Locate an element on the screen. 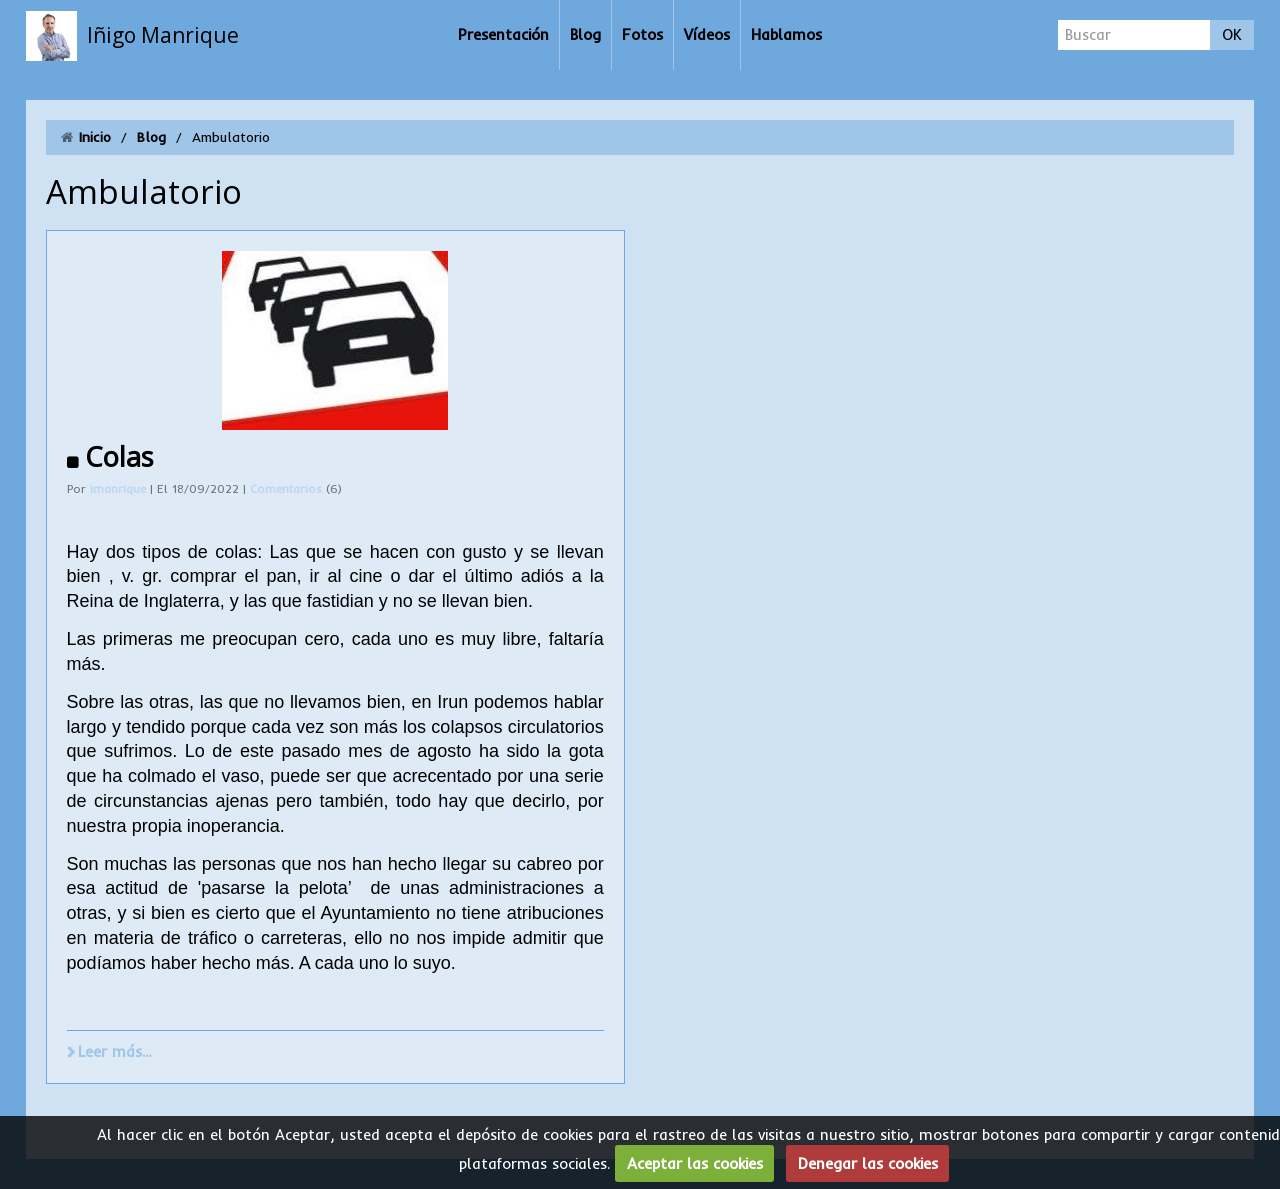 The width and height of the screenshot is (1280, 1189). Inicio is located at coordinates (95, 137).